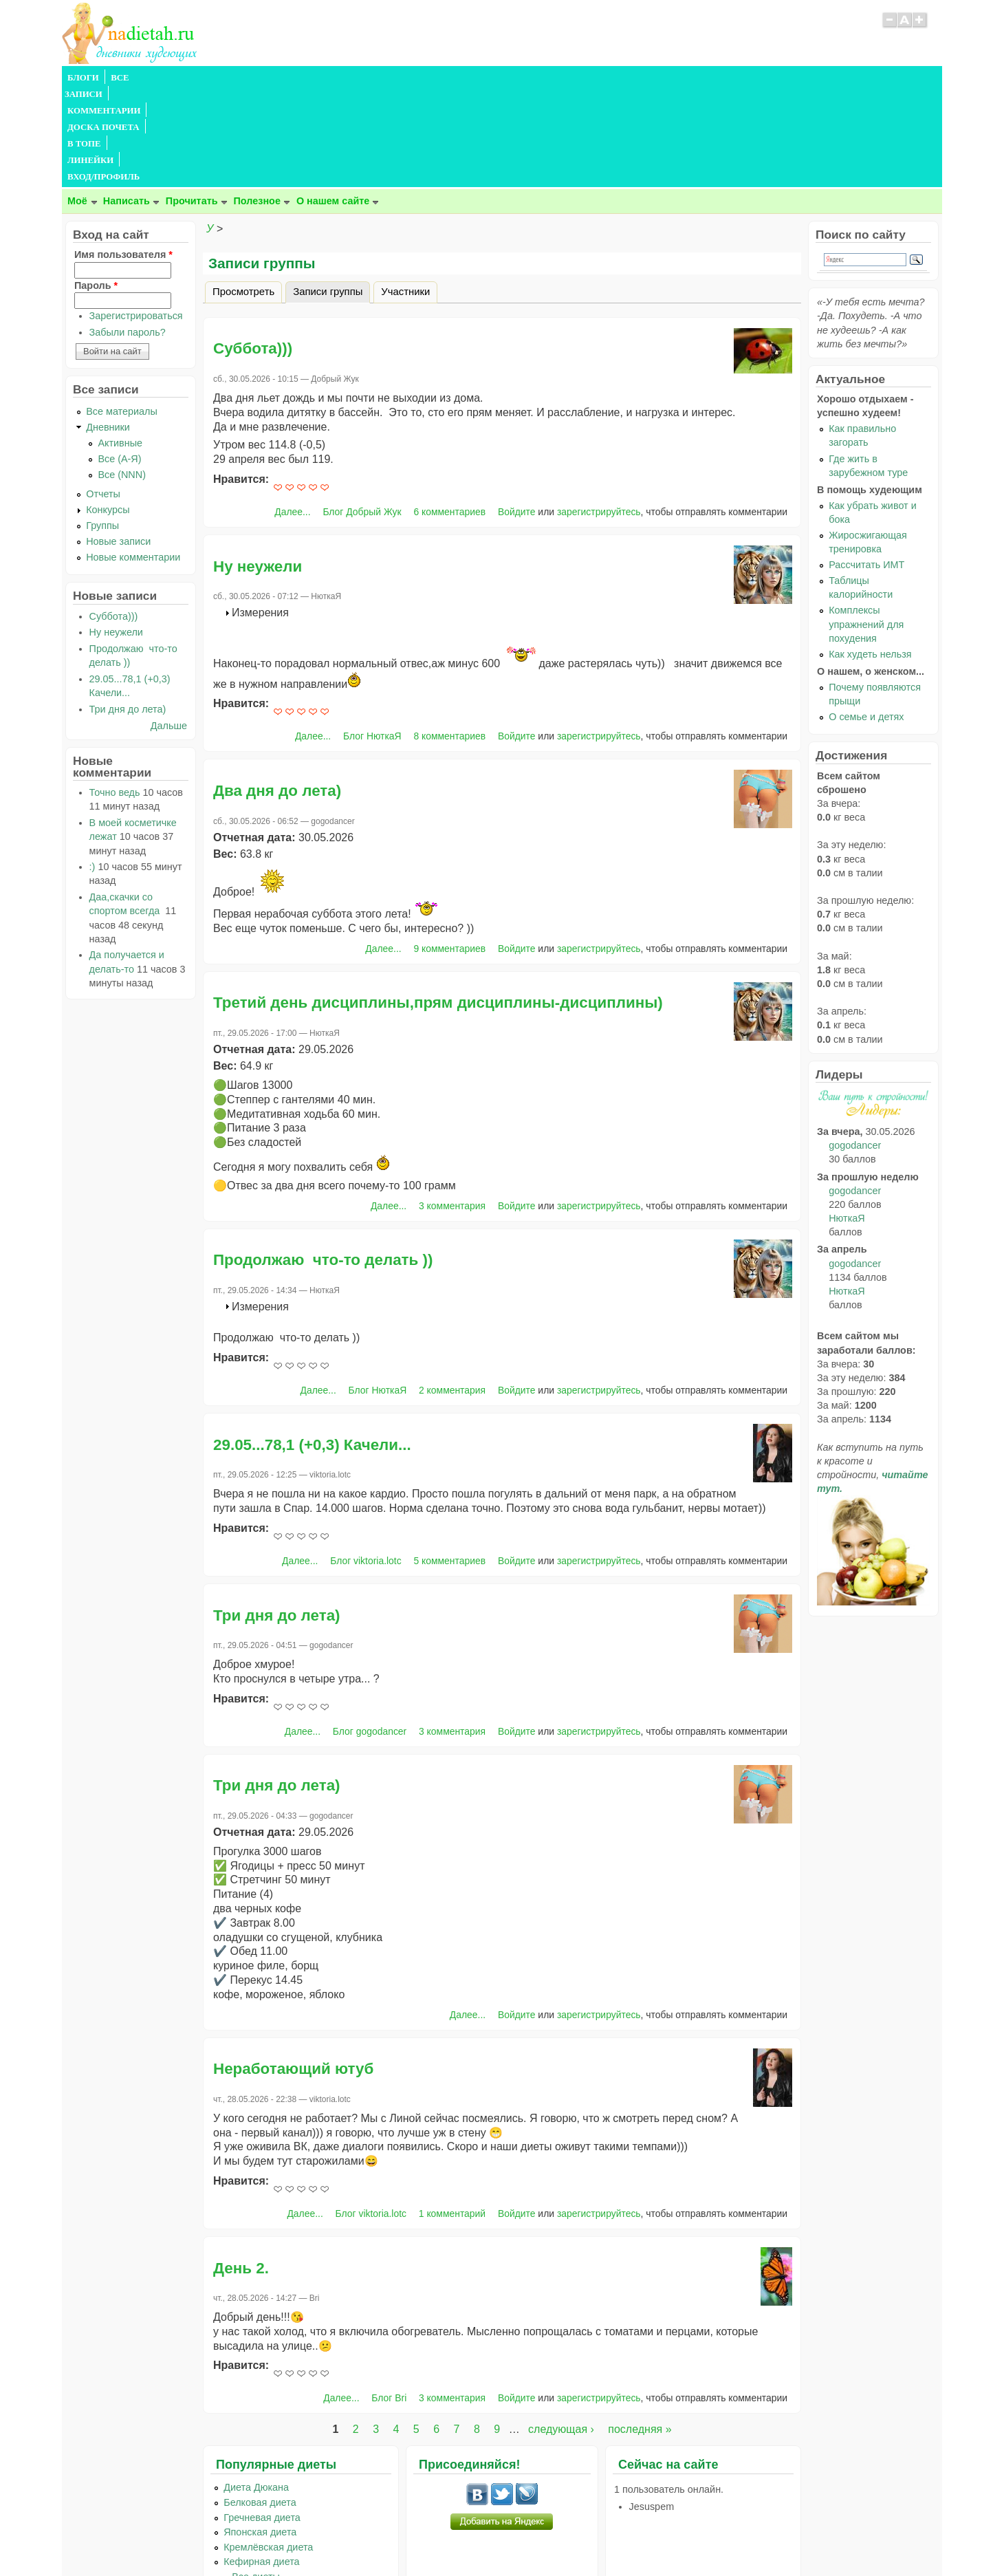 This screenshot has height=2576, width=1004. Describe the element at coordinates (449, 849) in the screenshot. I see `9 комментариев` at that location.